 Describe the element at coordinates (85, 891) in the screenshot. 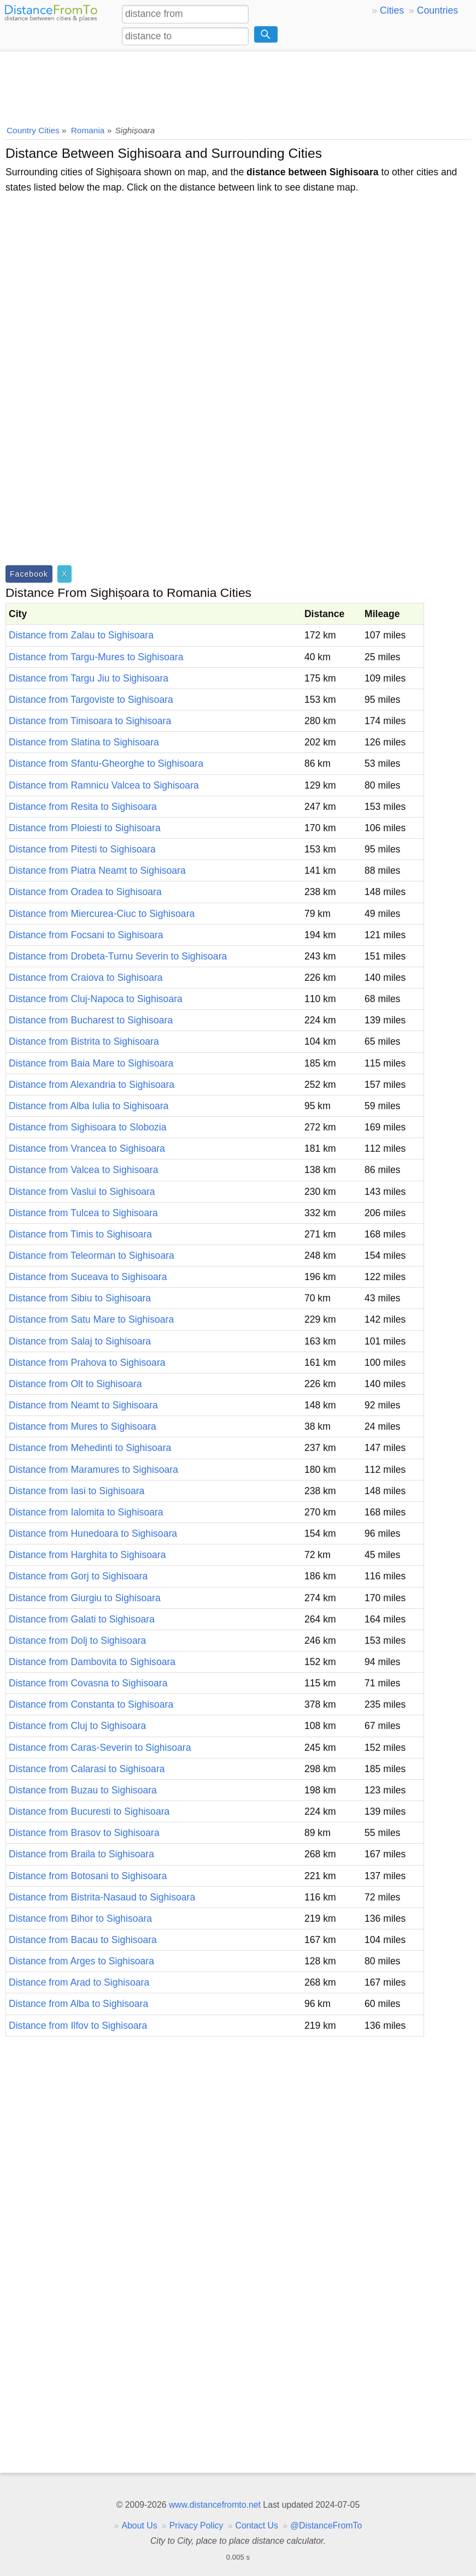

I see `Distance from Oradea to Sighisoara` at that location.